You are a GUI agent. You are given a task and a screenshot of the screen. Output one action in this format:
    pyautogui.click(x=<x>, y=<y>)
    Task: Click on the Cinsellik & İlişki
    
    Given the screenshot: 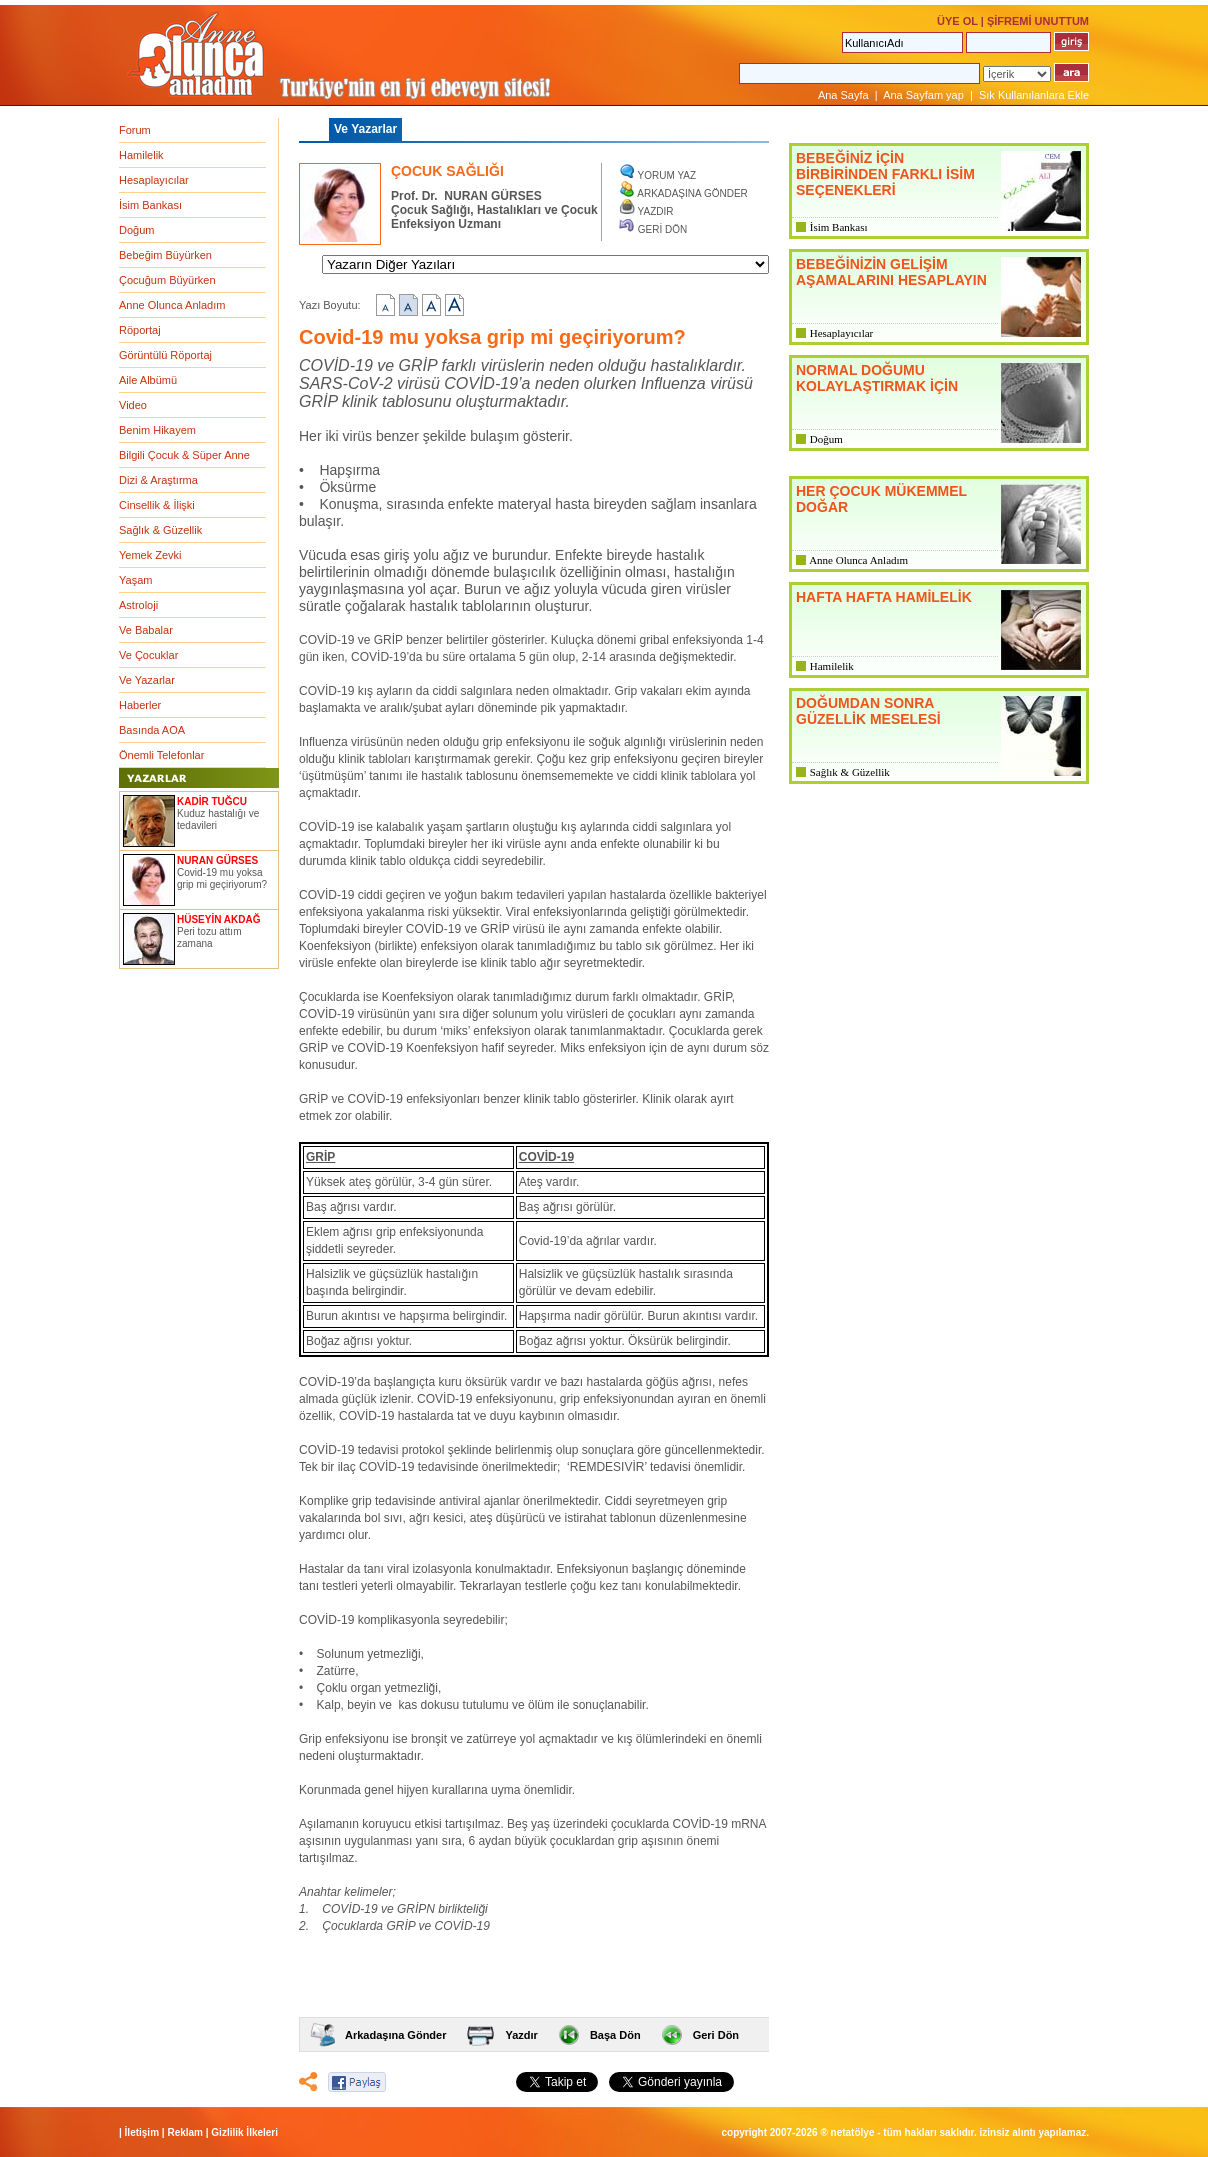 What is the action you would take?
    pyautogui.click(x=157, y=505)
    